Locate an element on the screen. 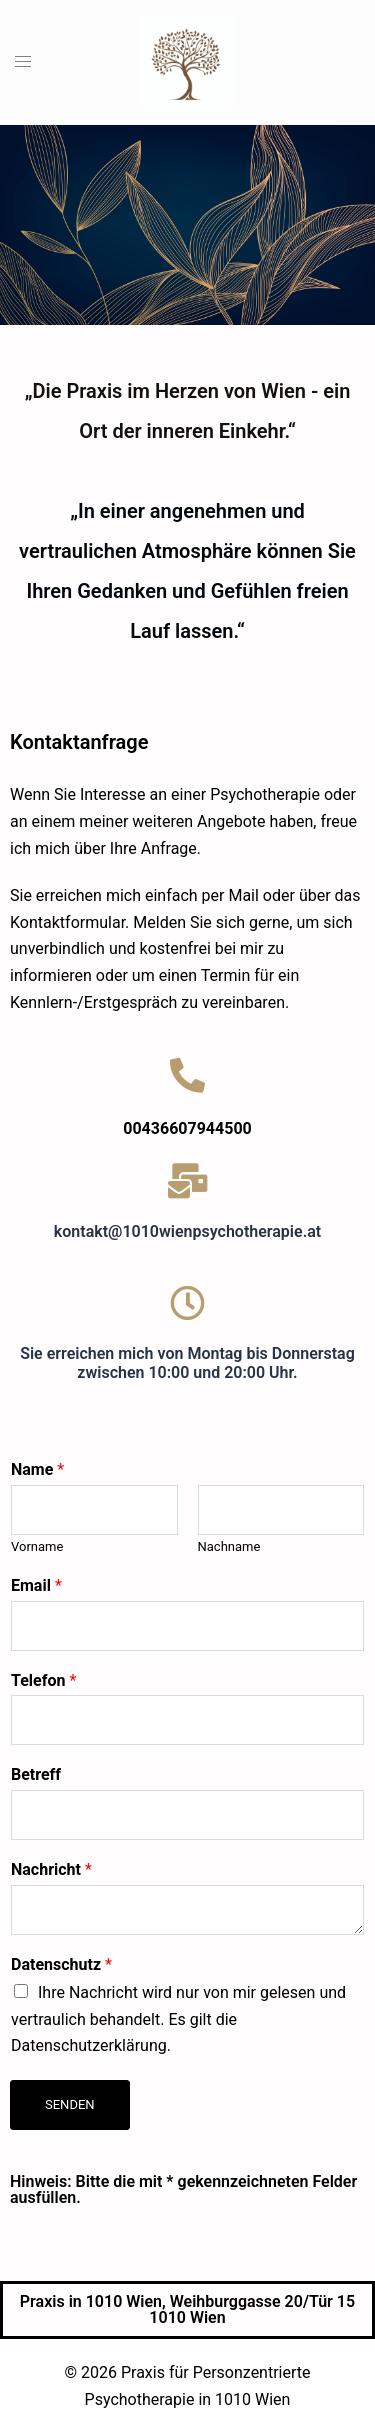  Email is located at coordinates (36, 1585).